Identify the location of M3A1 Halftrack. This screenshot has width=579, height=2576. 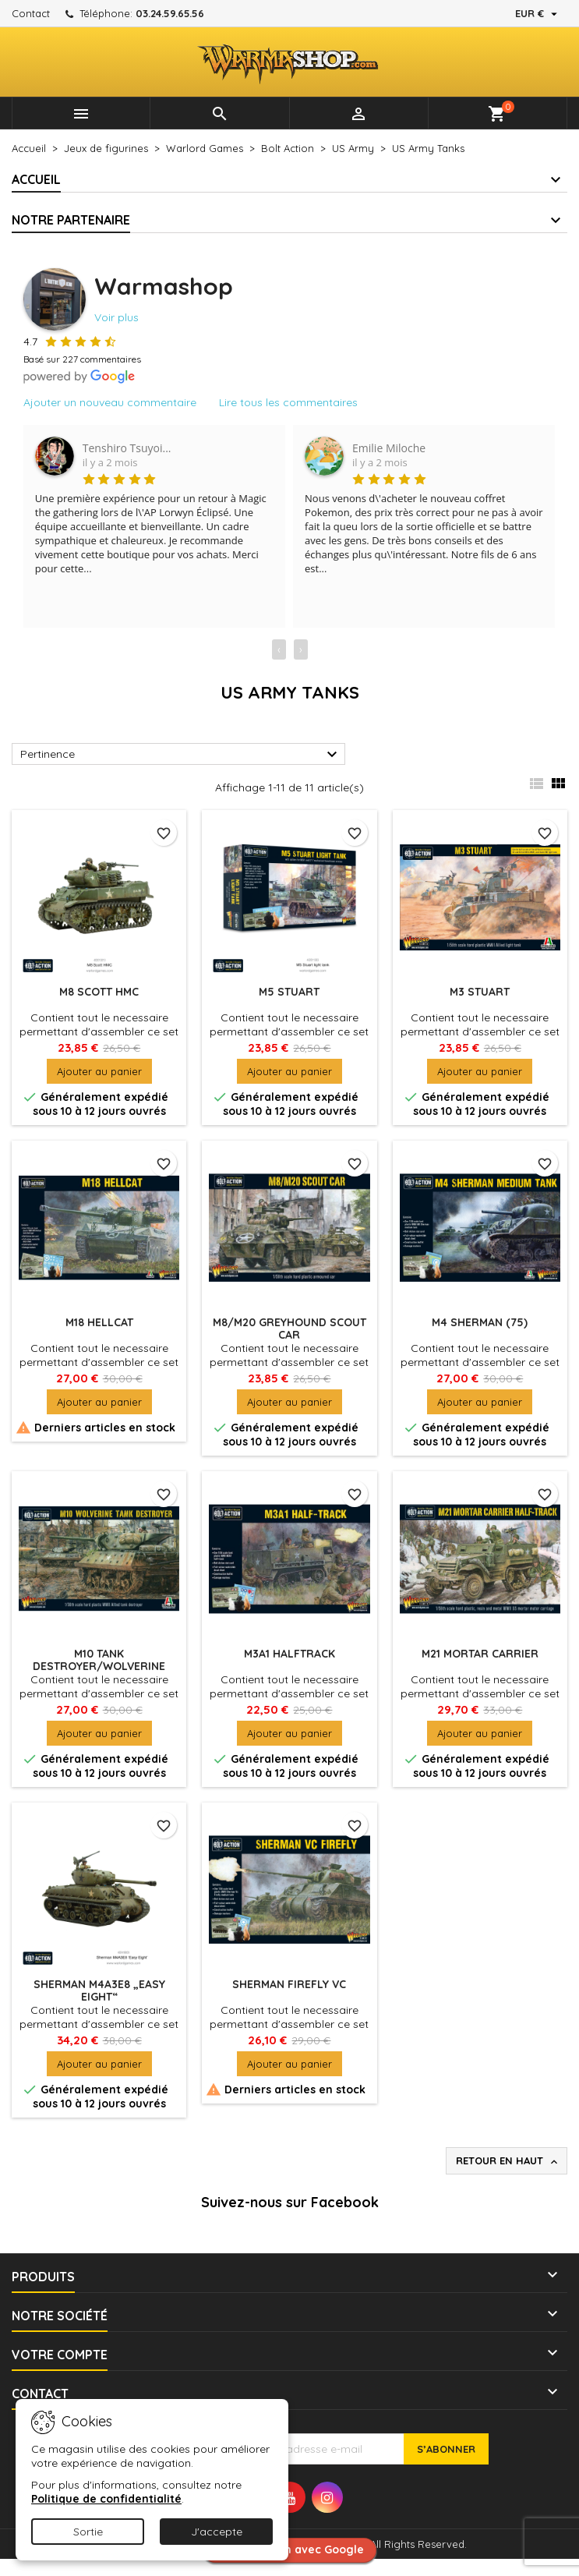
(289, 1654).